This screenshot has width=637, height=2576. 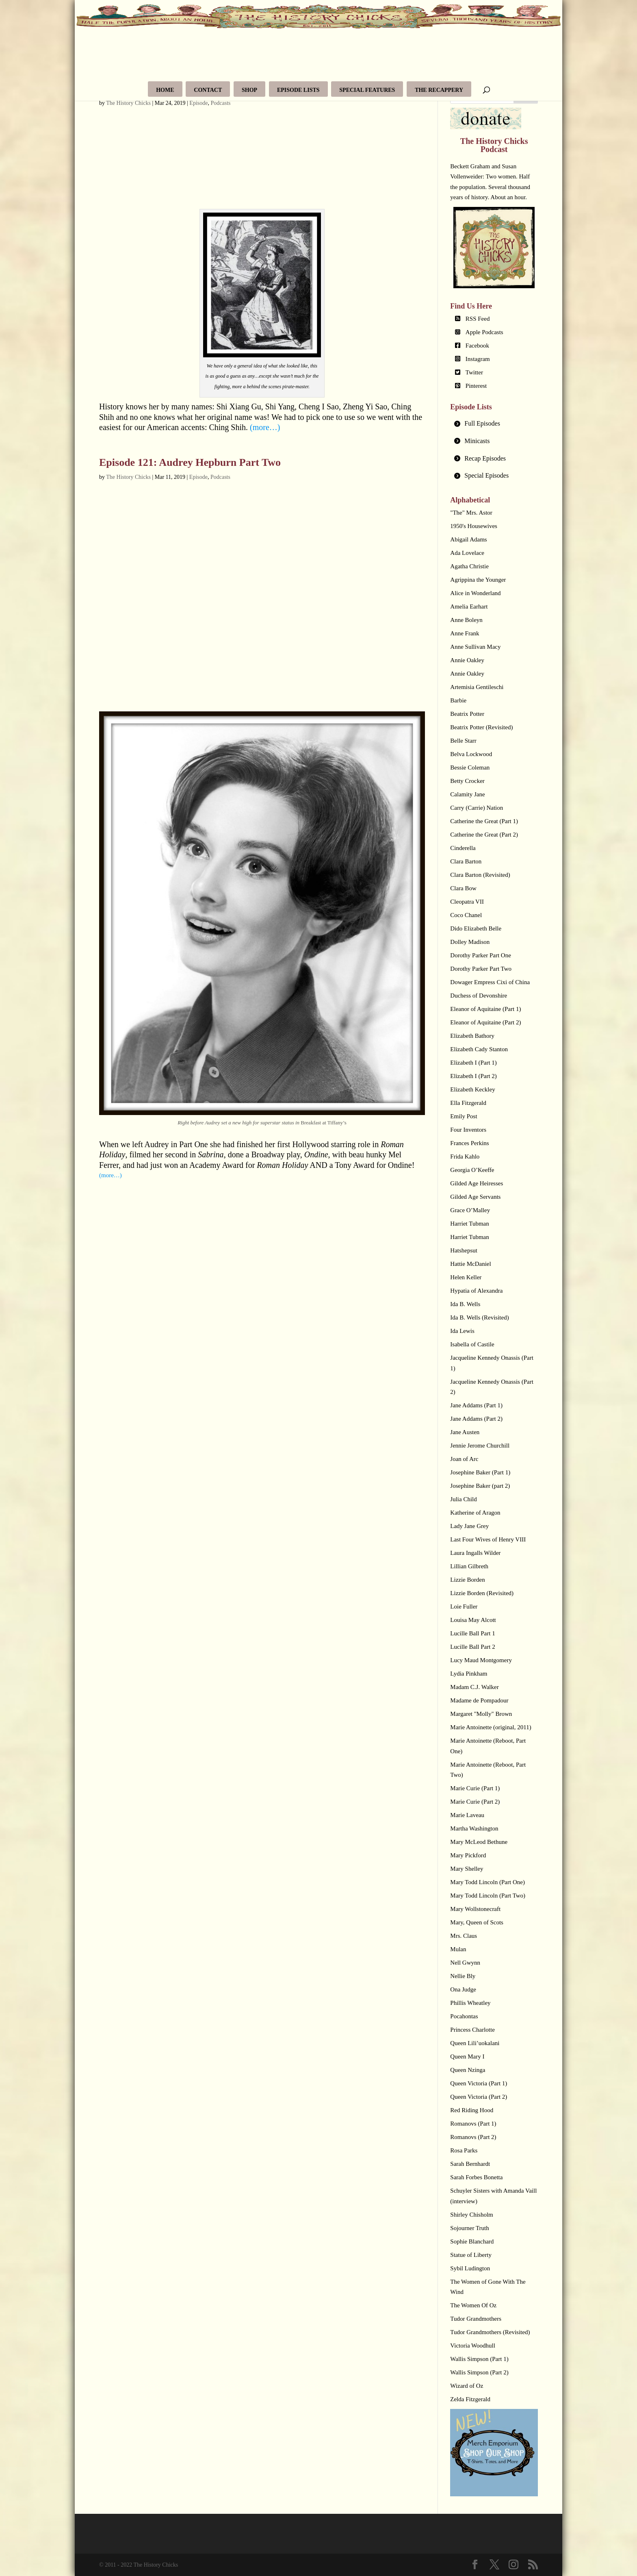 What do you see at coordinates (462, 1976) in the screenshot?
I see `Nellie Bly` at bounding box center [462, 1976].